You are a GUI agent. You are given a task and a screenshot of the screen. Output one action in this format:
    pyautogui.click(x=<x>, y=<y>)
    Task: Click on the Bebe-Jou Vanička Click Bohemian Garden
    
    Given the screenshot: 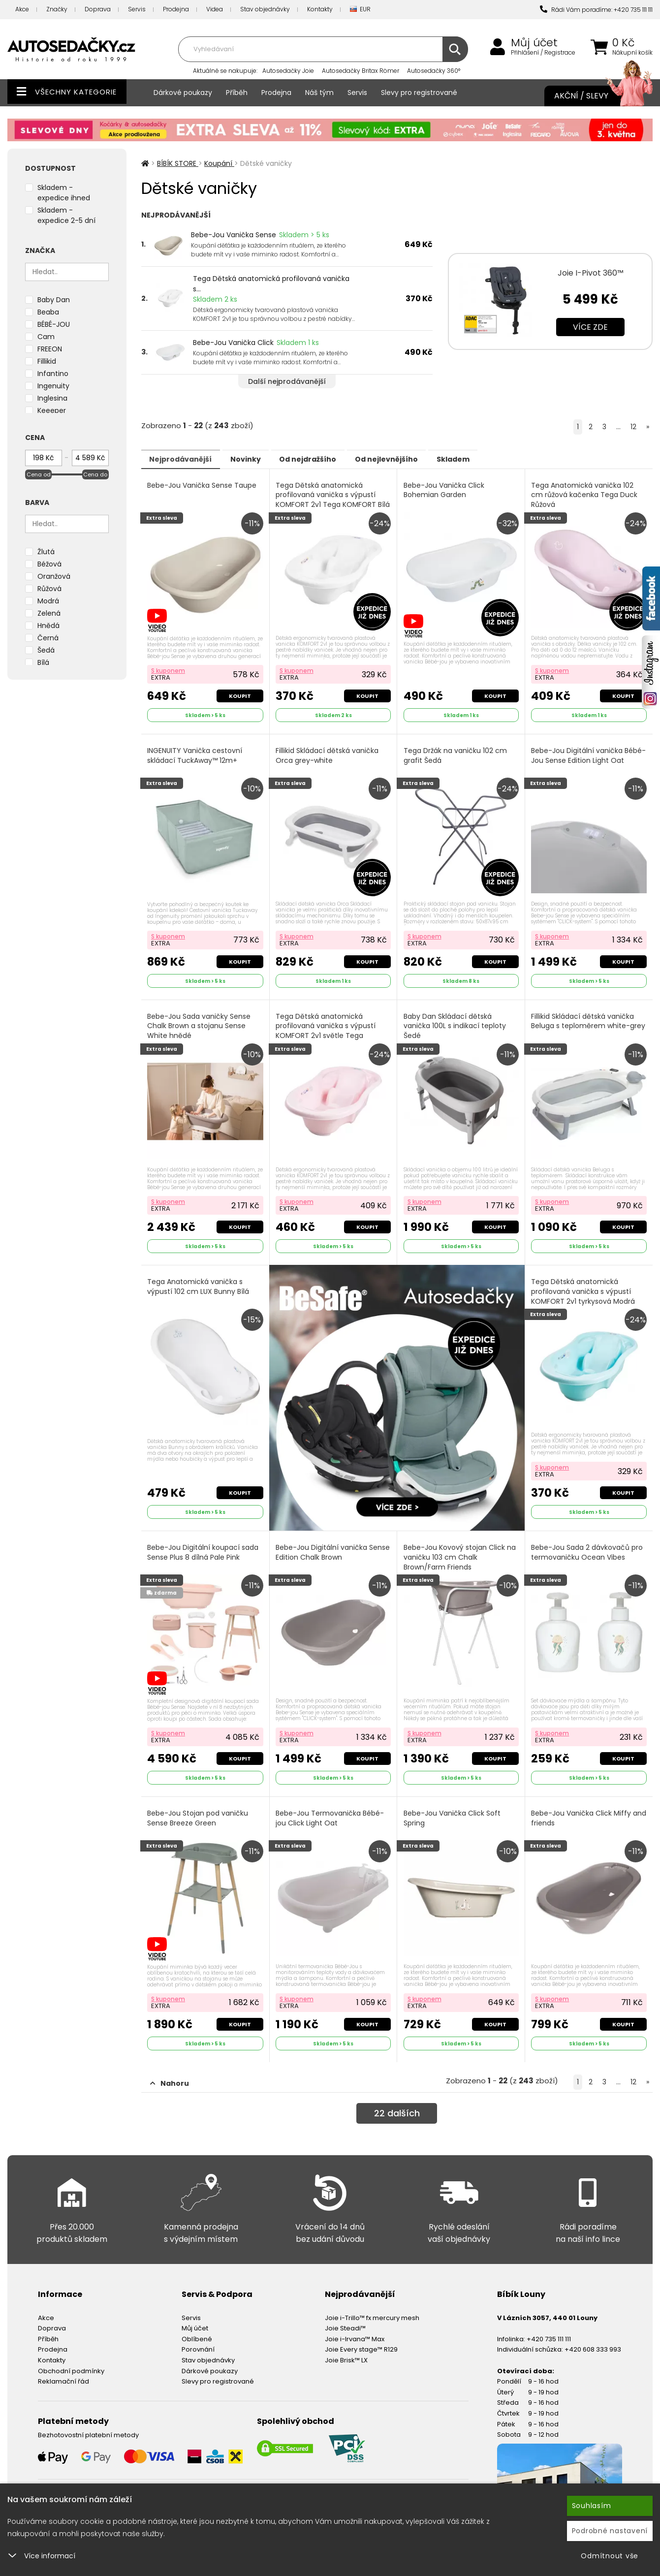 What is the action you would take?
    pyautogui.click(x=444, y=490)
    